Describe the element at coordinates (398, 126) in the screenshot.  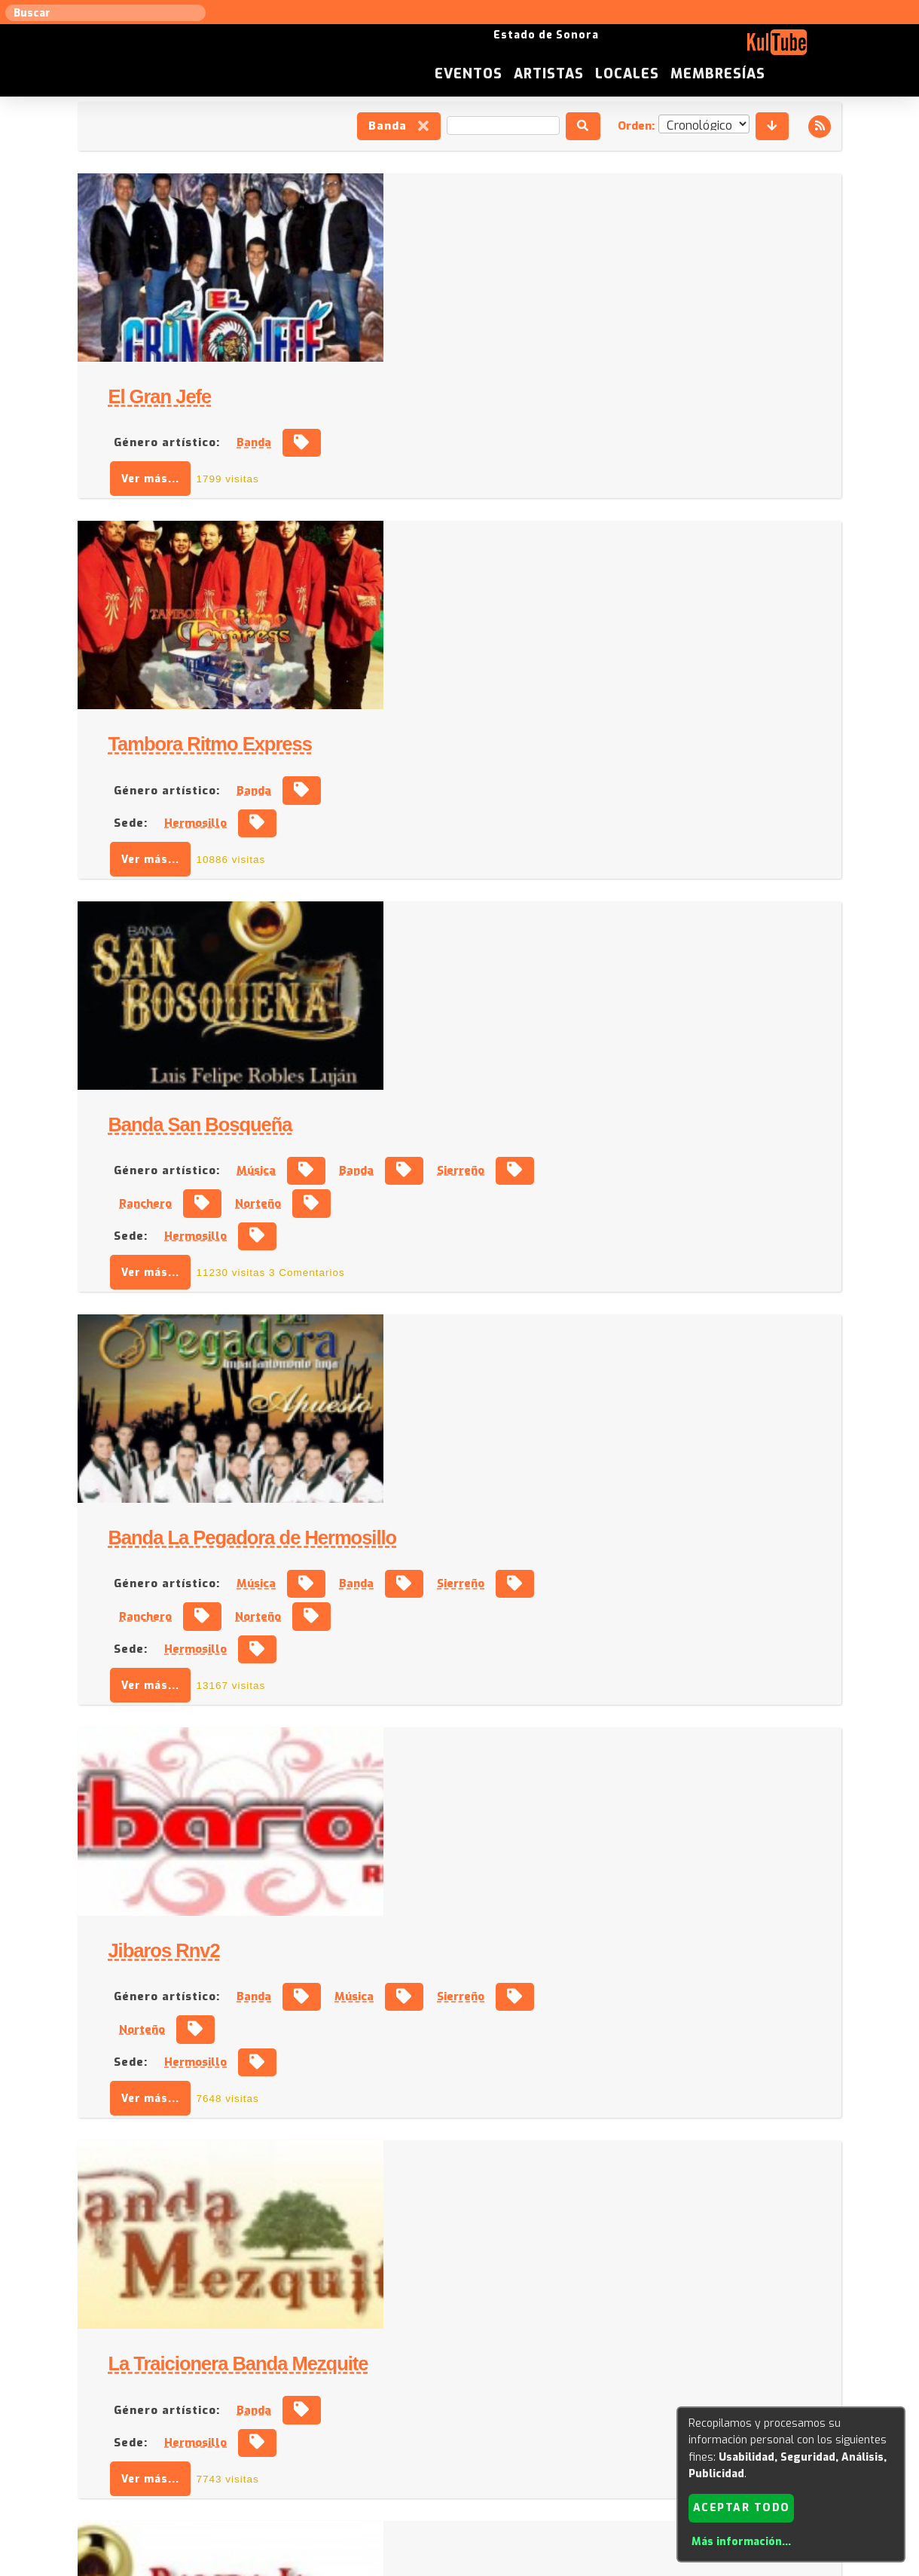
I see `Banda` at that location.